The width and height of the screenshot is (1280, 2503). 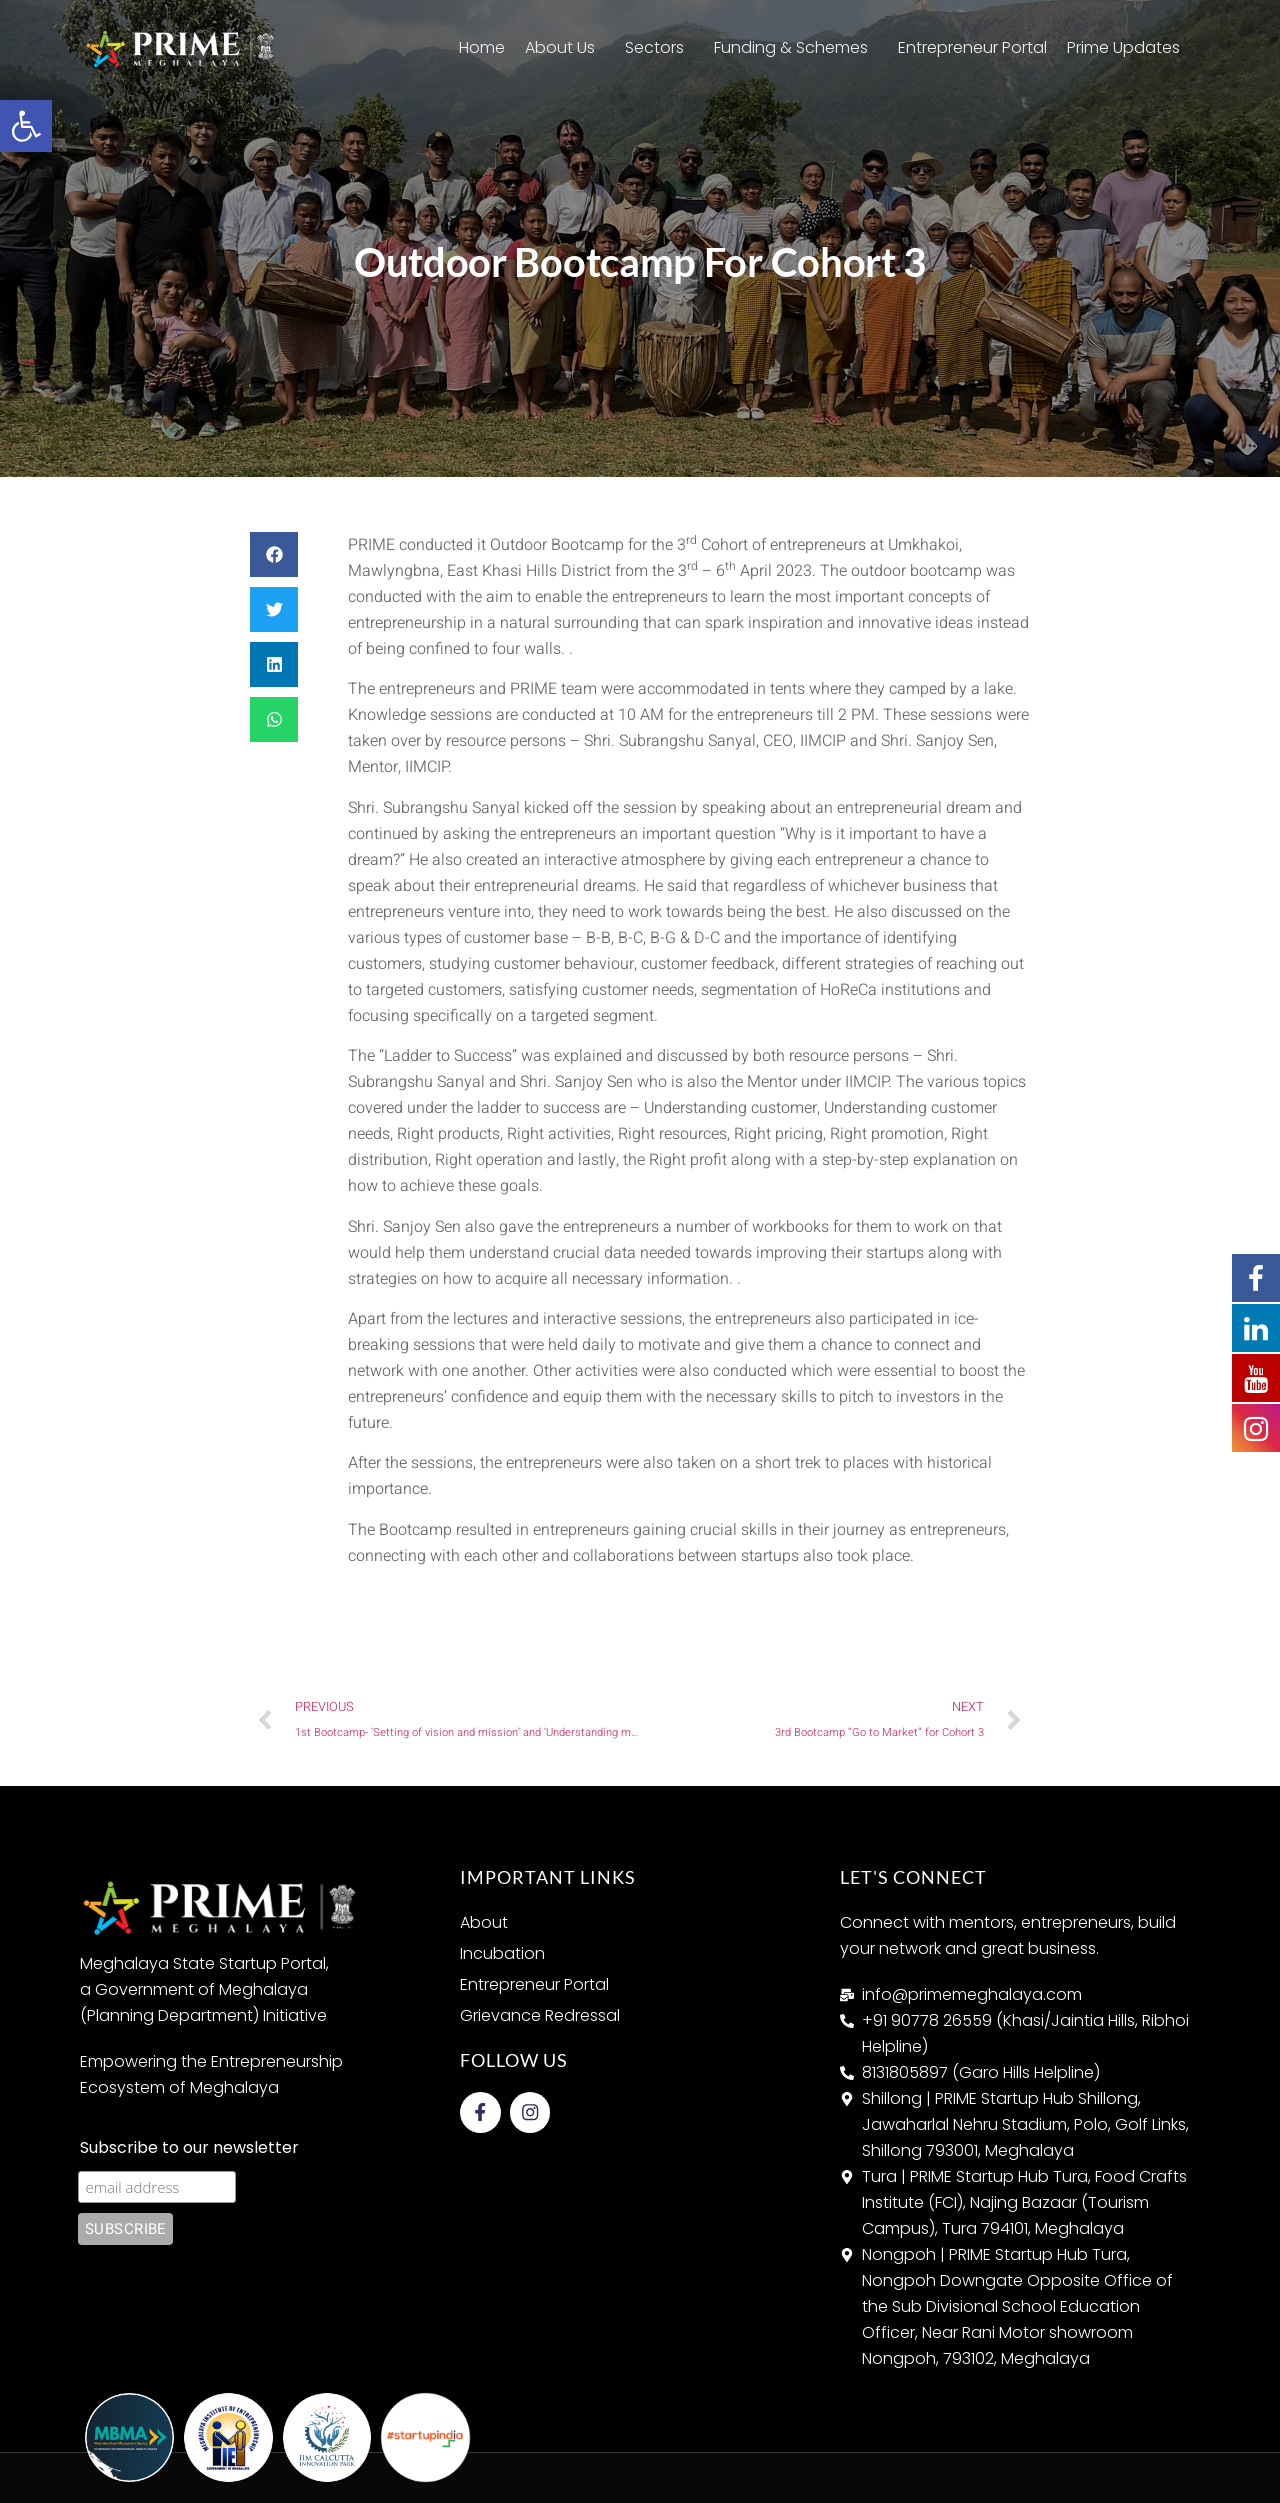 I want to click on Home [link], so click(x=482, y=47).